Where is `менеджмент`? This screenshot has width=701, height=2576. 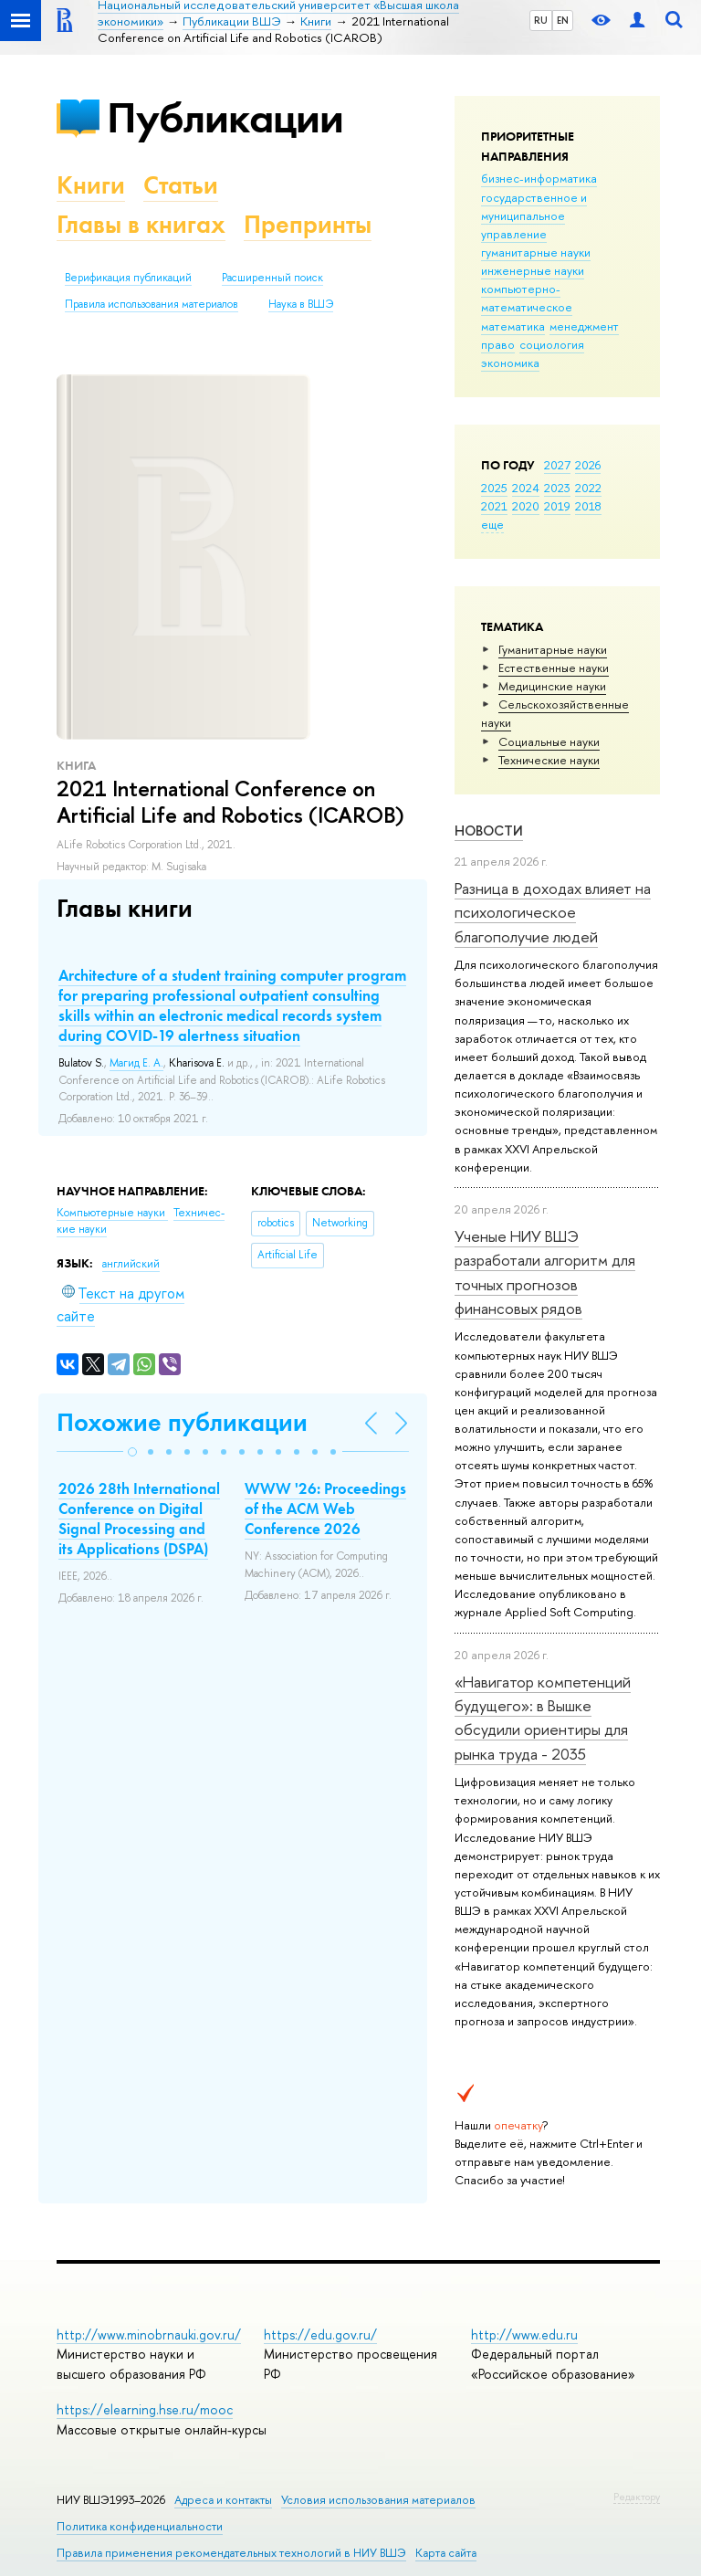 менеджмент is located at coordinates (584, 326).